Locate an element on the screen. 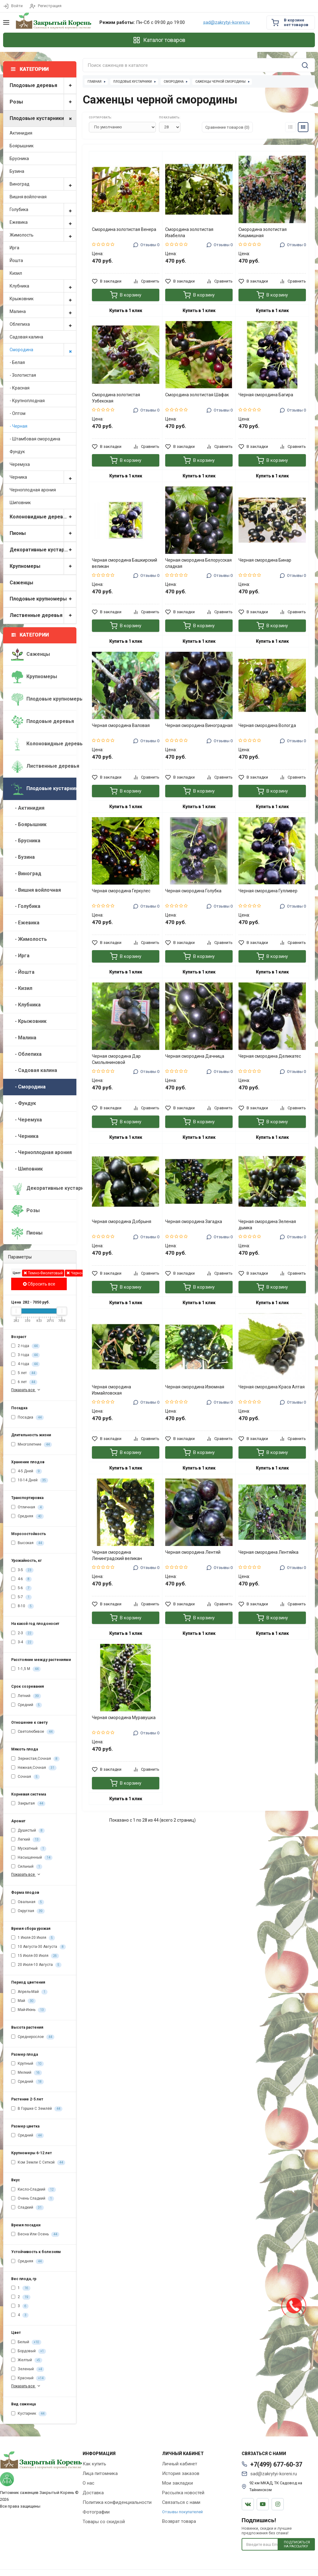 This screenshot has width=318, height=2576. Светолюбивое is located at coordinates (33, 1731).